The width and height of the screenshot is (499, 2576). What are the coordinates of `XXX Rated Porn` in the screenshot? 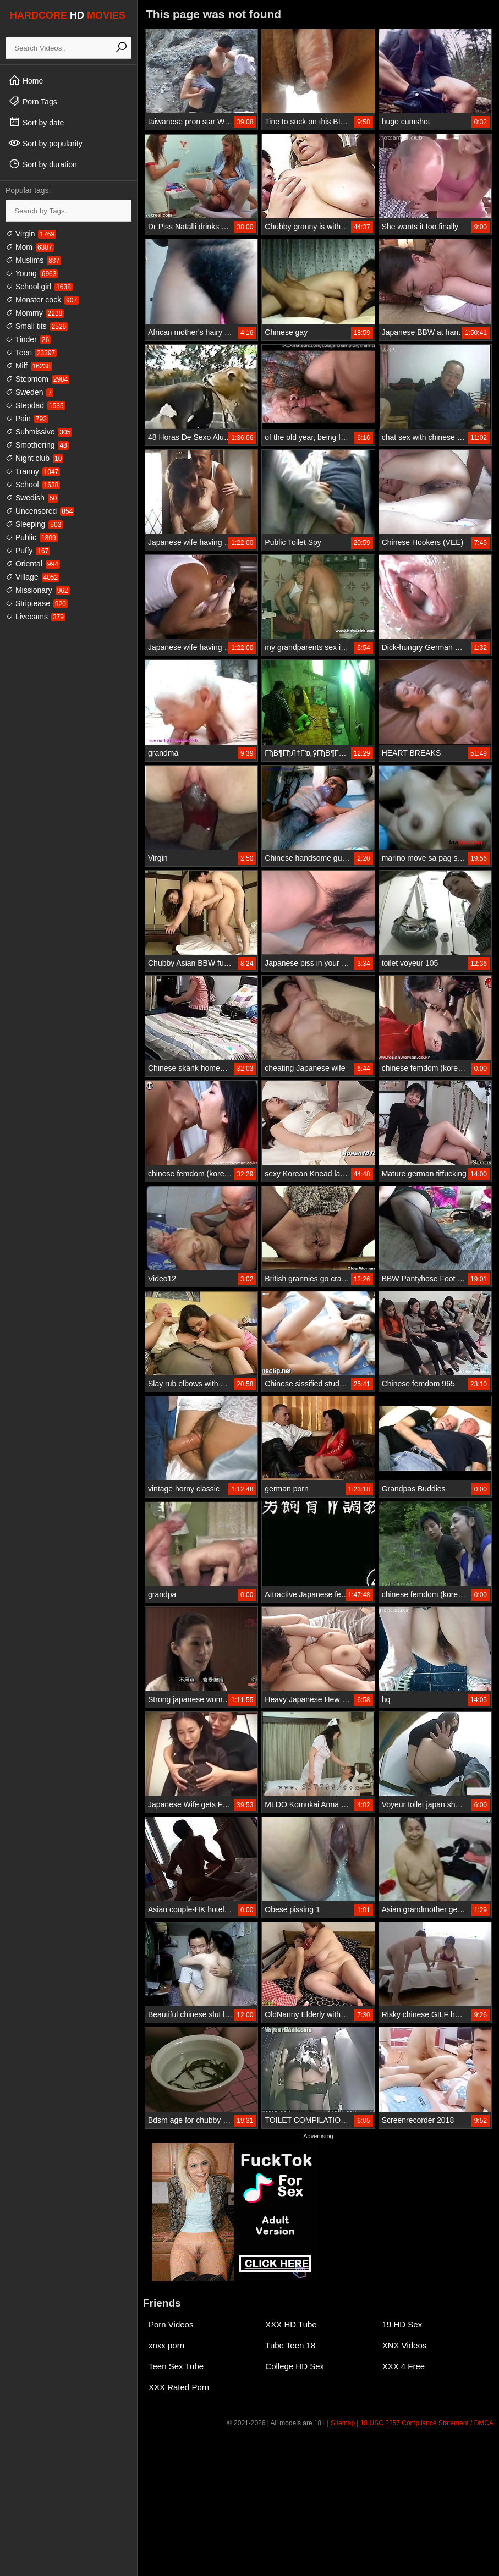 It's located at (179, 2387).